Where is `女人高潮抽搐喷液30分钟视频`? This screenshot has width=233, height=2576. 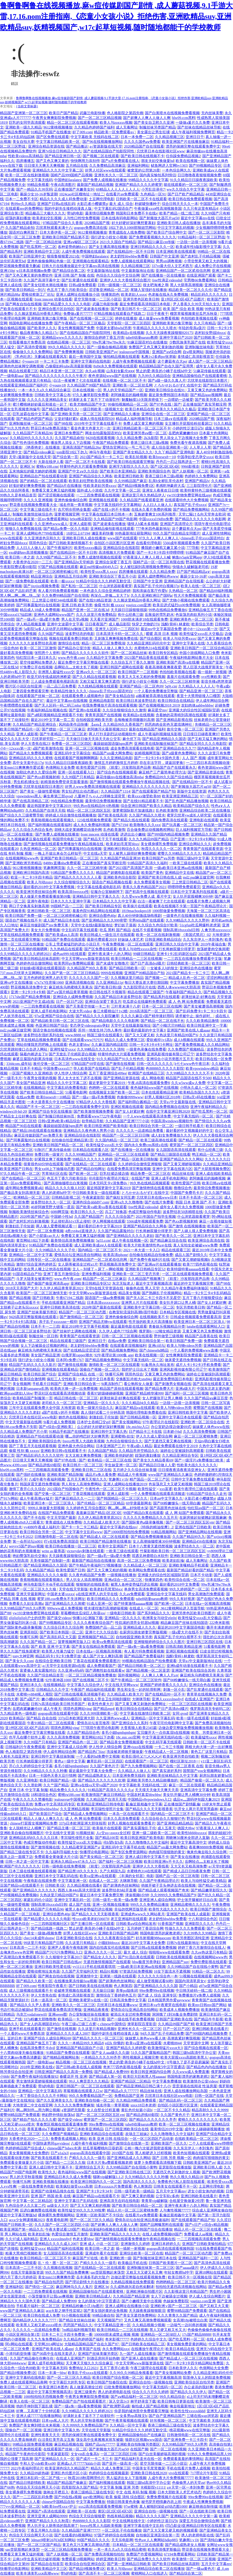 女人高潮抽搐喷液30分钟视频 is located at coordinates (156, 1541).